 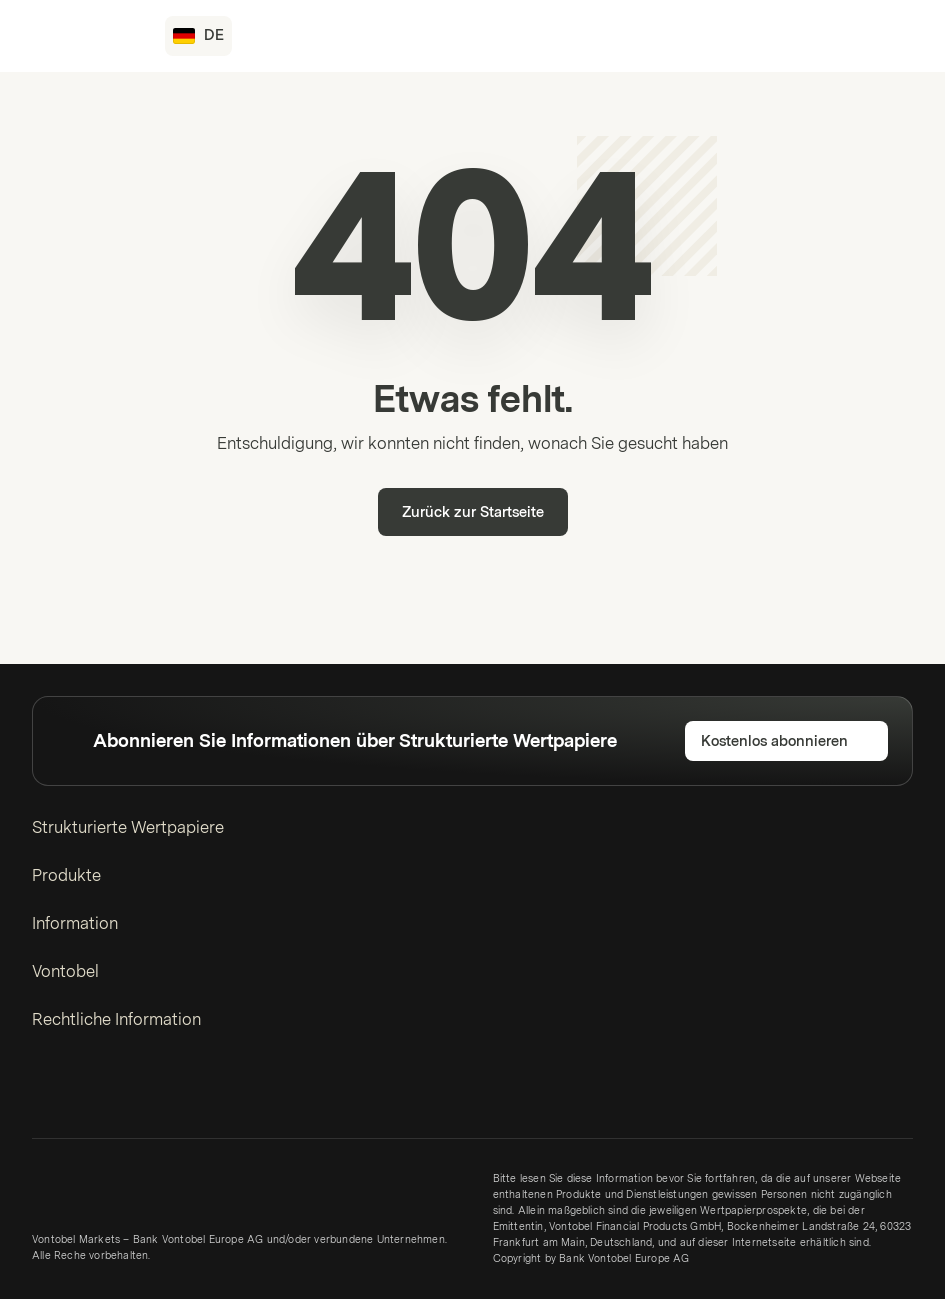 I want to click on Zurück zur Startseite, so click(x=473, y=512).